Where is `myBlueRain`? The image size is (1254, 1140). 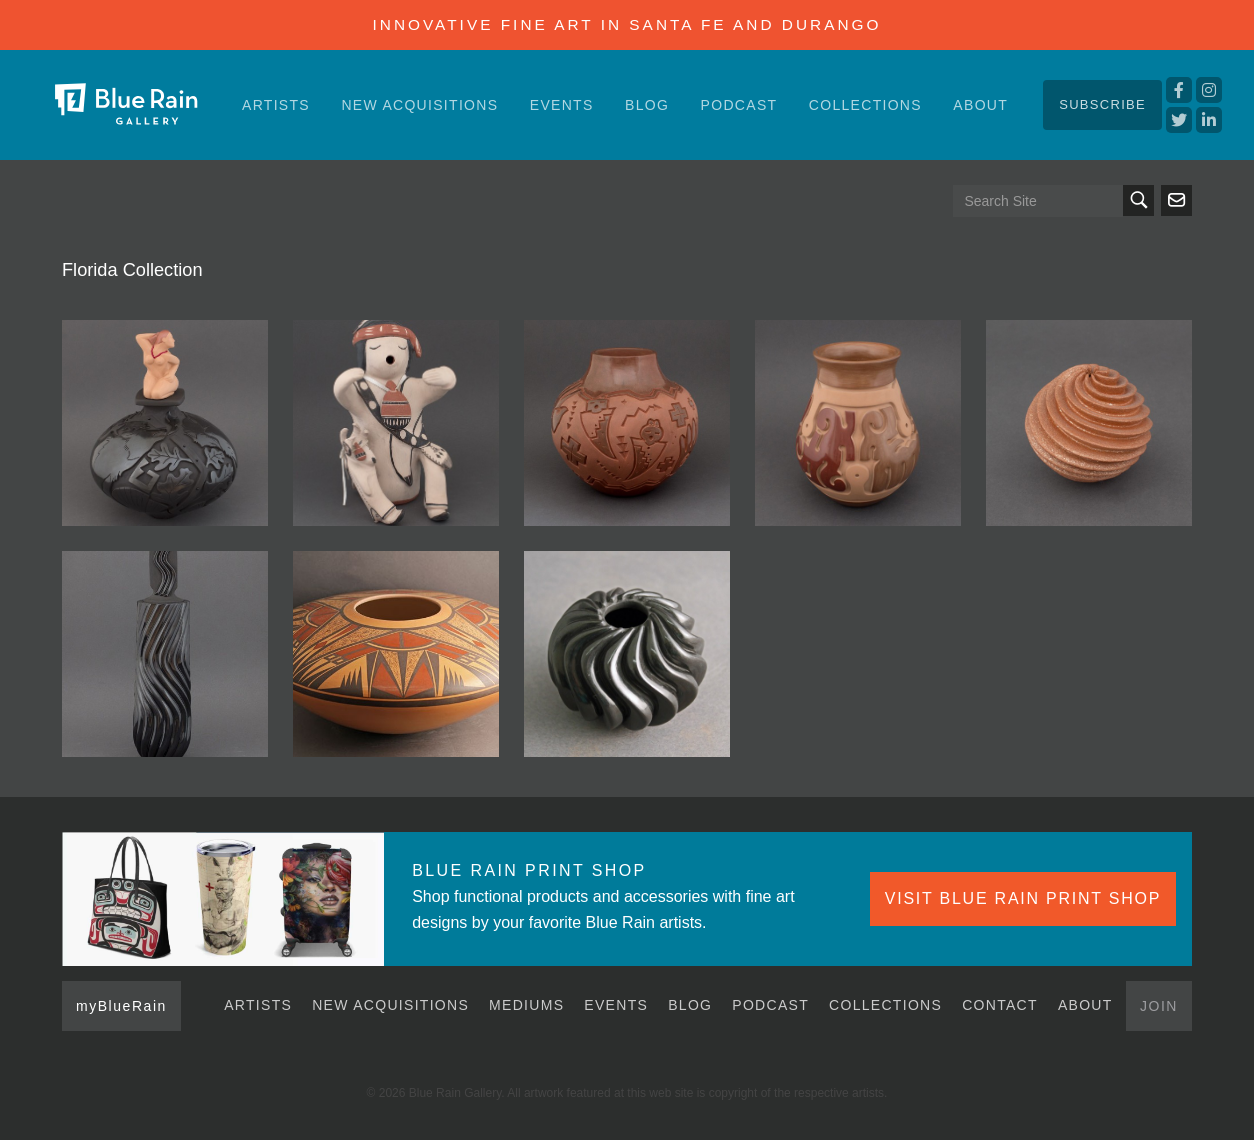
myBlueRain is located at coordinates (121, 1006).